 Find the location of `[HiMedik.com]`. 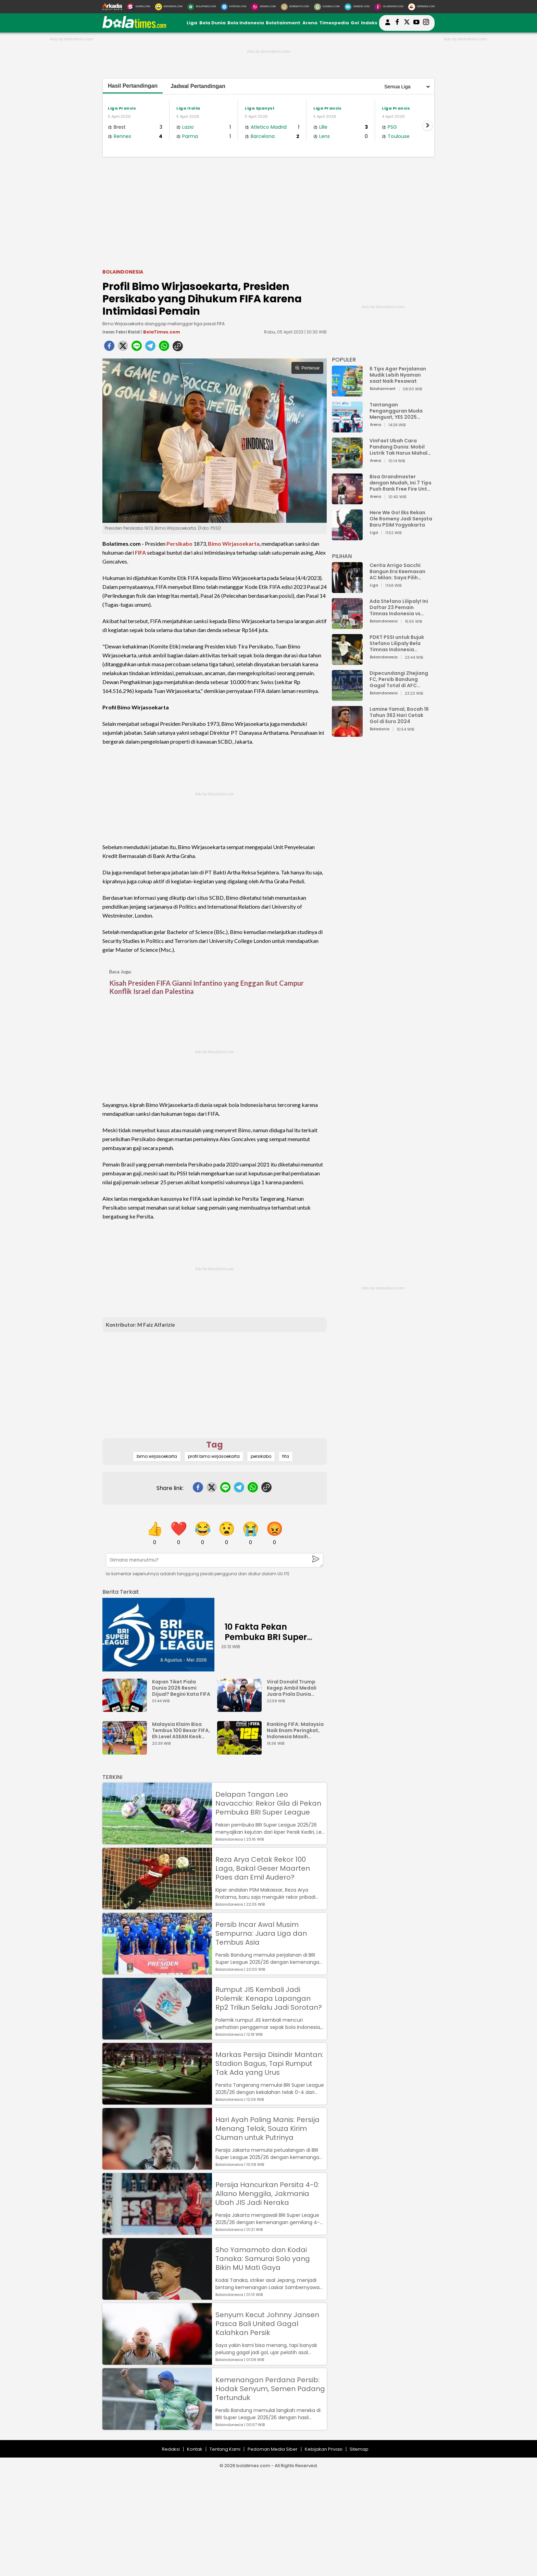

[HiMedik.com] is located at coordinates (357, 6).